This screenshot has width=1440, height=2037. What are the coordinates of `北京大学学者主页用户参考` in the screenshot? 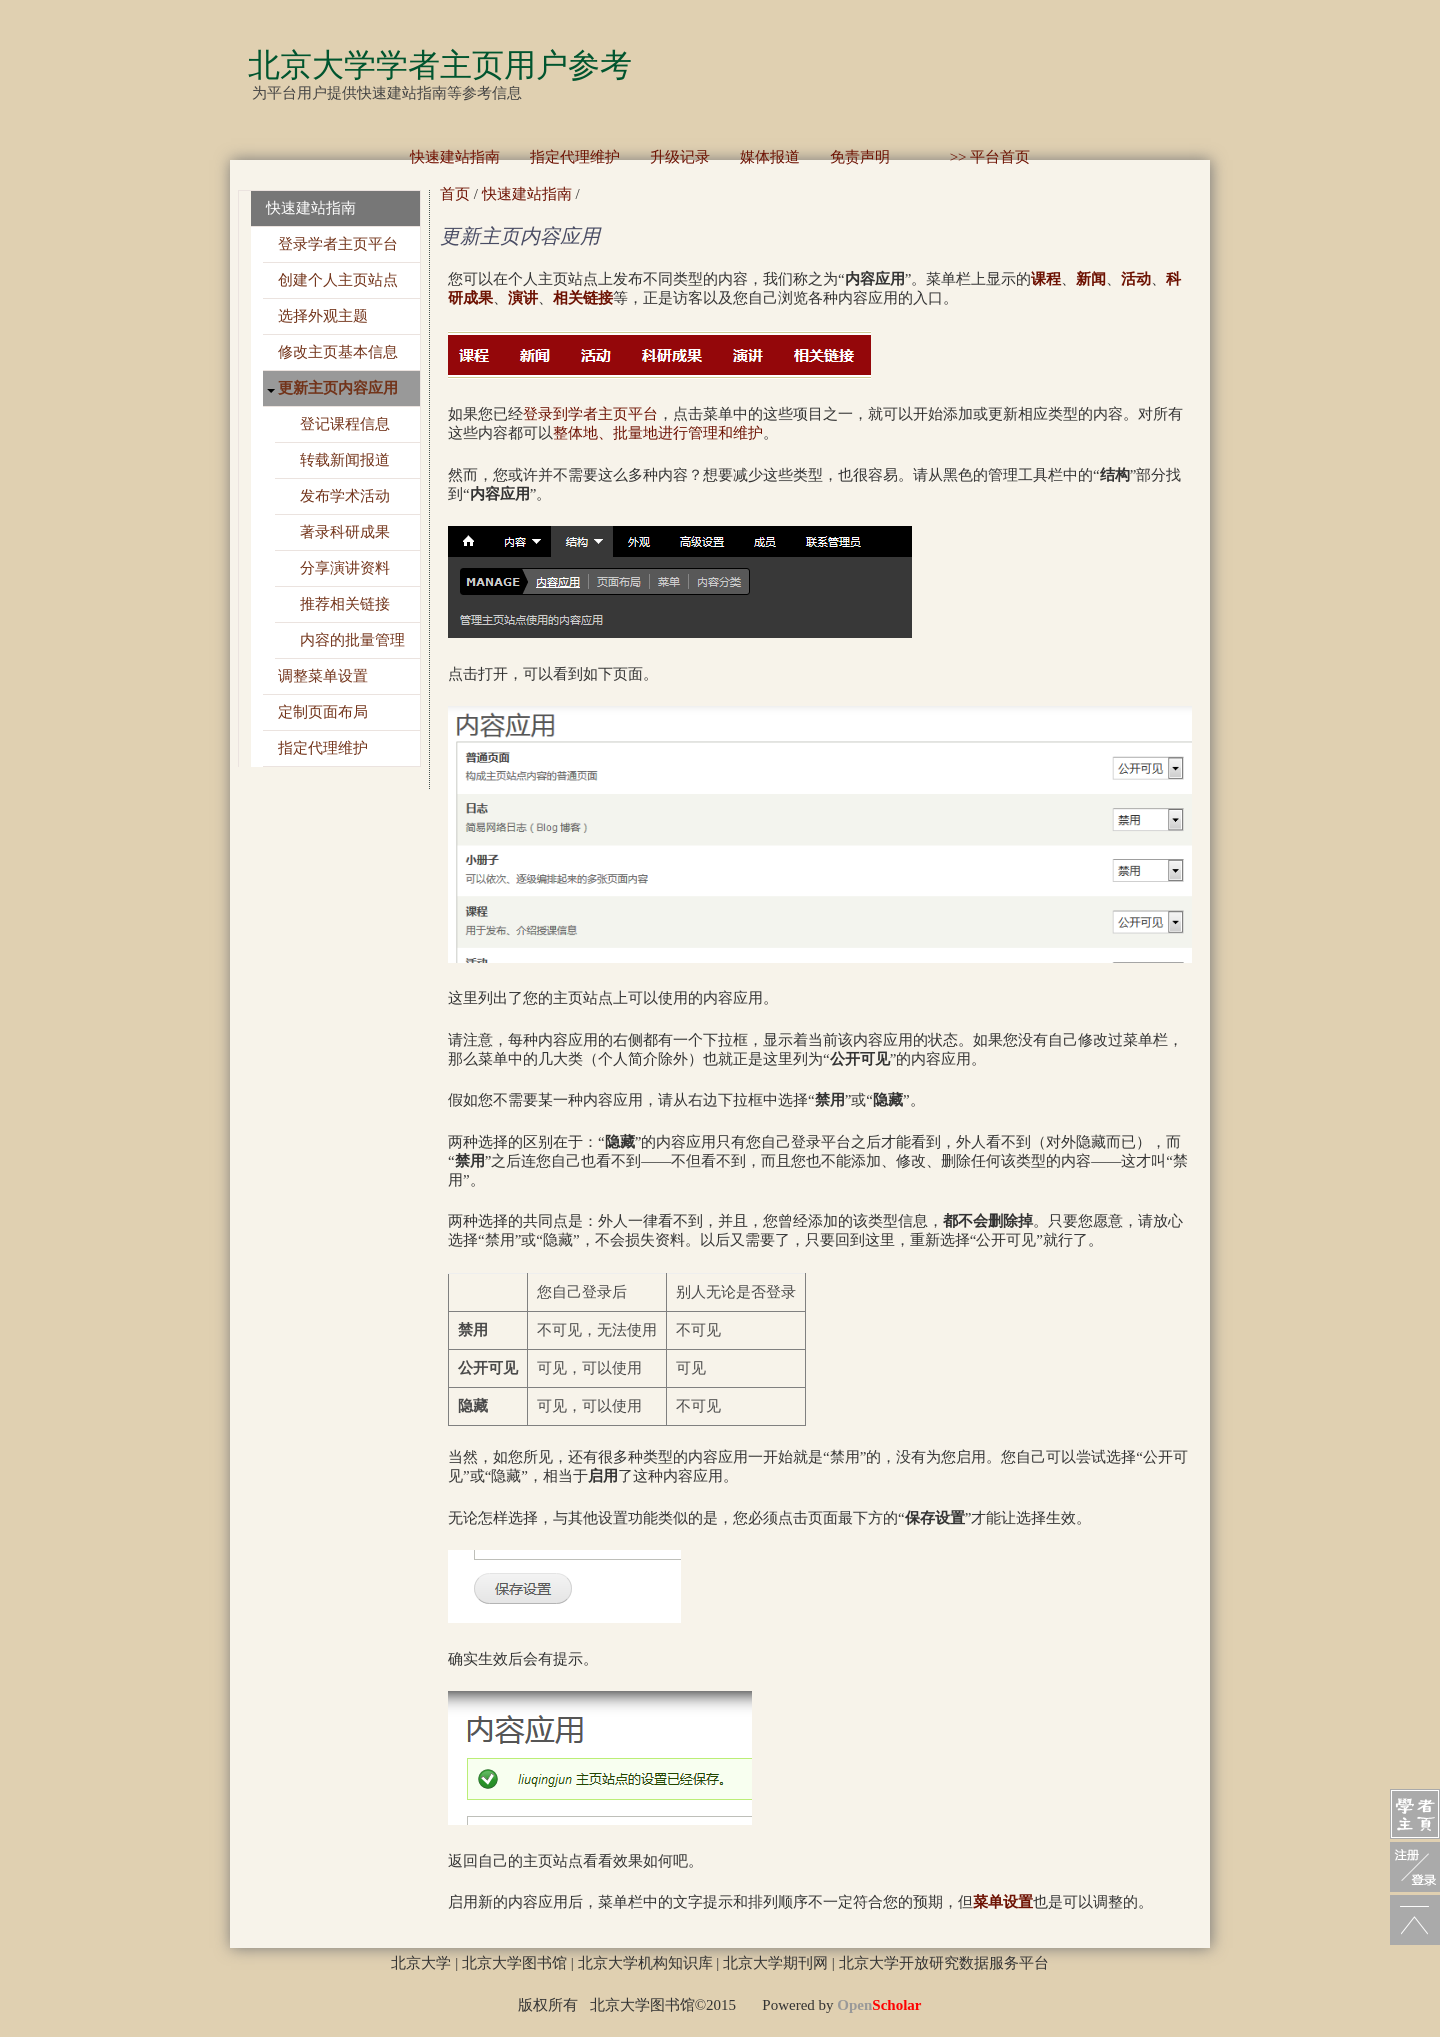 It's located at (440, 65).